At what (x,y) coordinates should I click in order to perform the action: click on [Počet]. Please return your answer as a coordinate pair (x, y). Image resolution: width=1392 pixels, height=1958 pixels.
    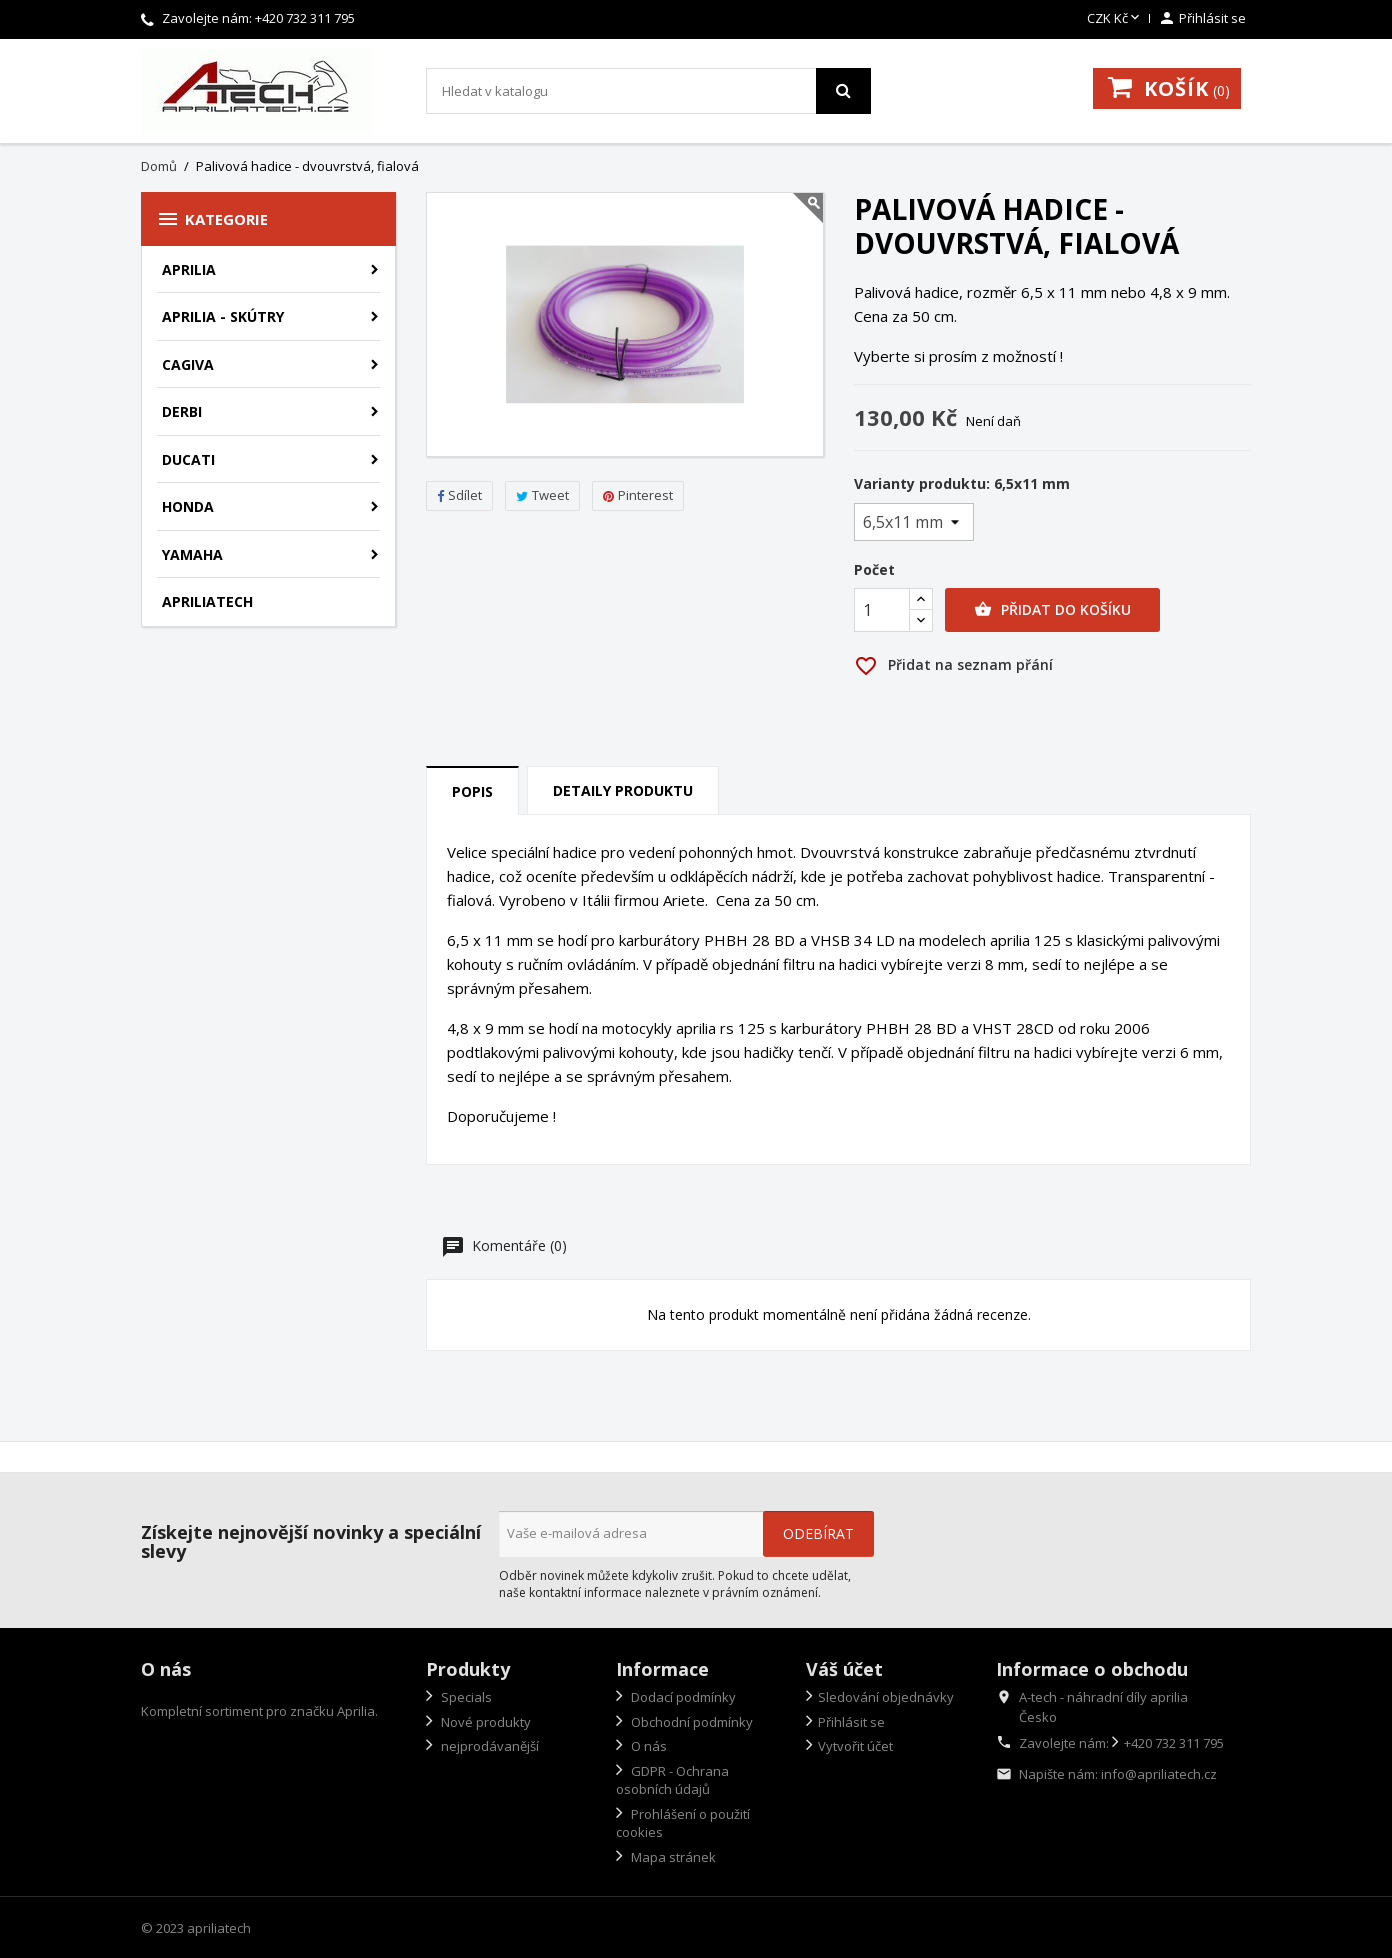
    Looking at the image, I should click on (882, 610).